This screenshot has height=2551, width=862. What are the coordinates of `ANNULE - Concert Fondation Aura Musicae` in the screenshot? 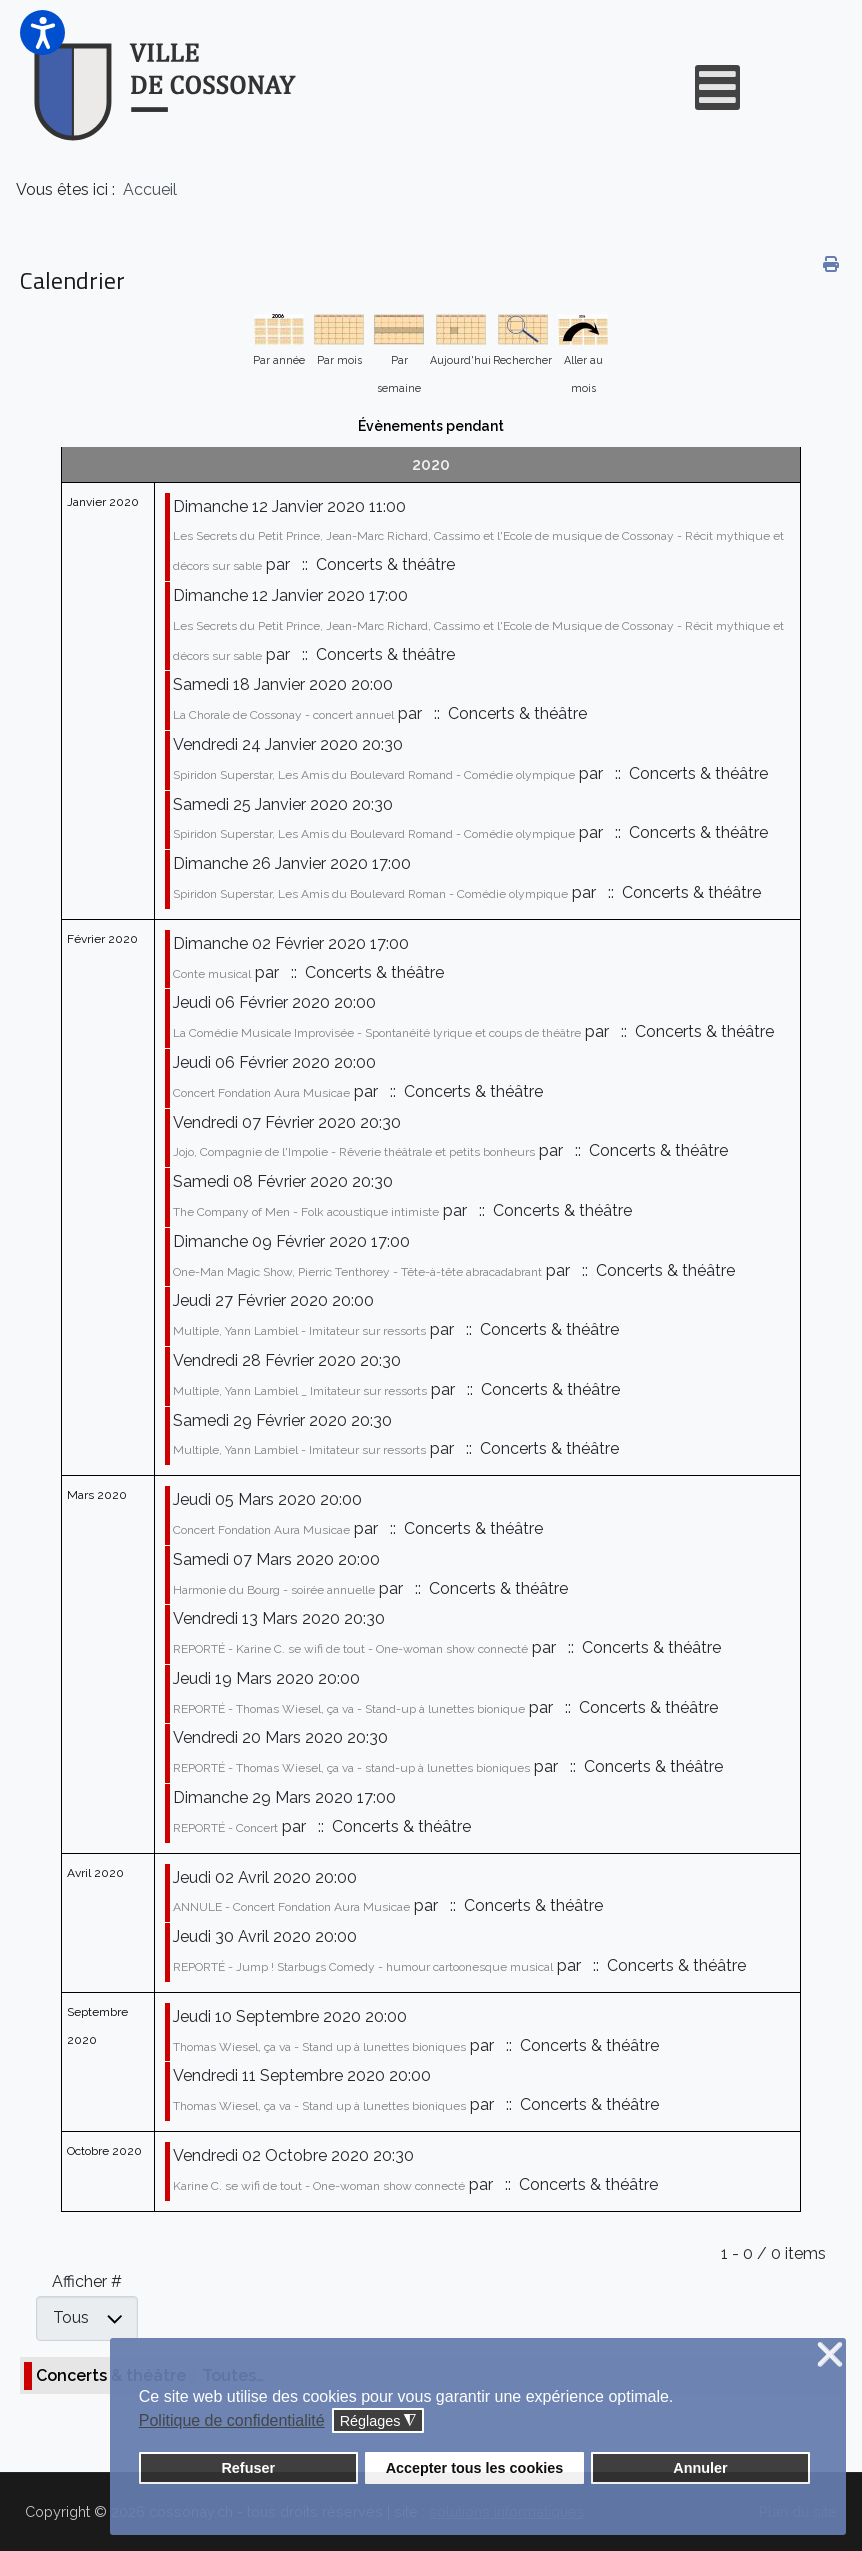 It's located at (291, 1907).